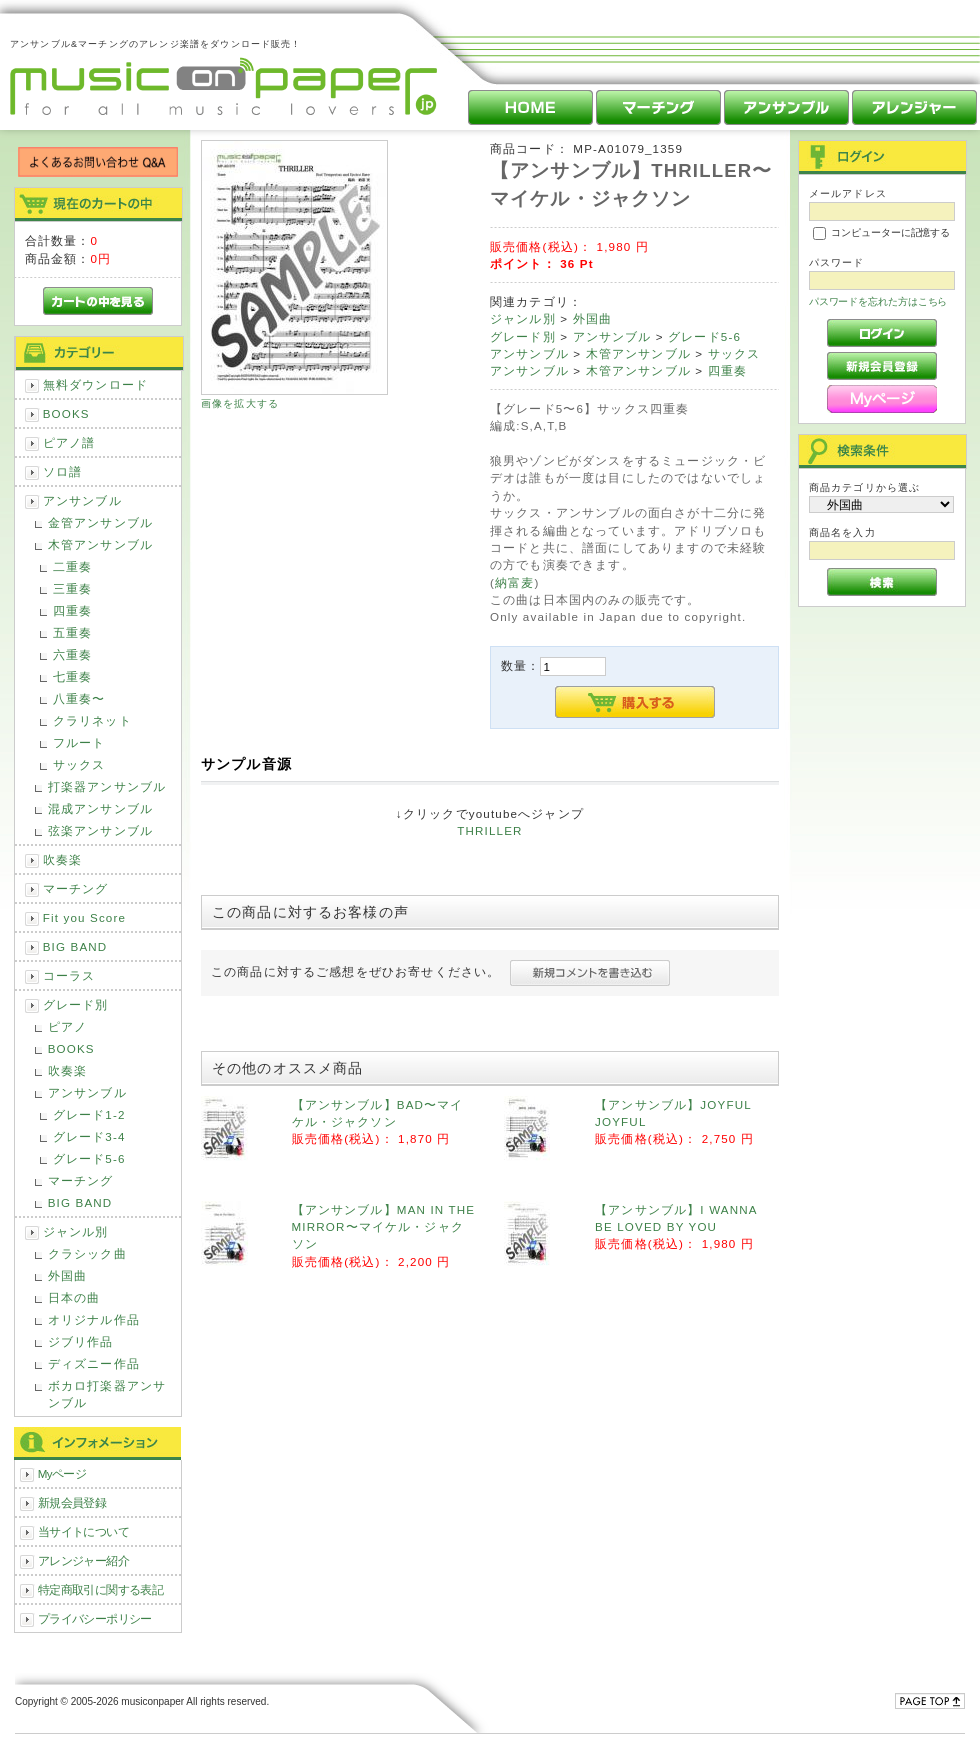  What do you see at coordinates (72, 610) in the screenshot?
I see `四重奏` at bounding box center [72, 610].